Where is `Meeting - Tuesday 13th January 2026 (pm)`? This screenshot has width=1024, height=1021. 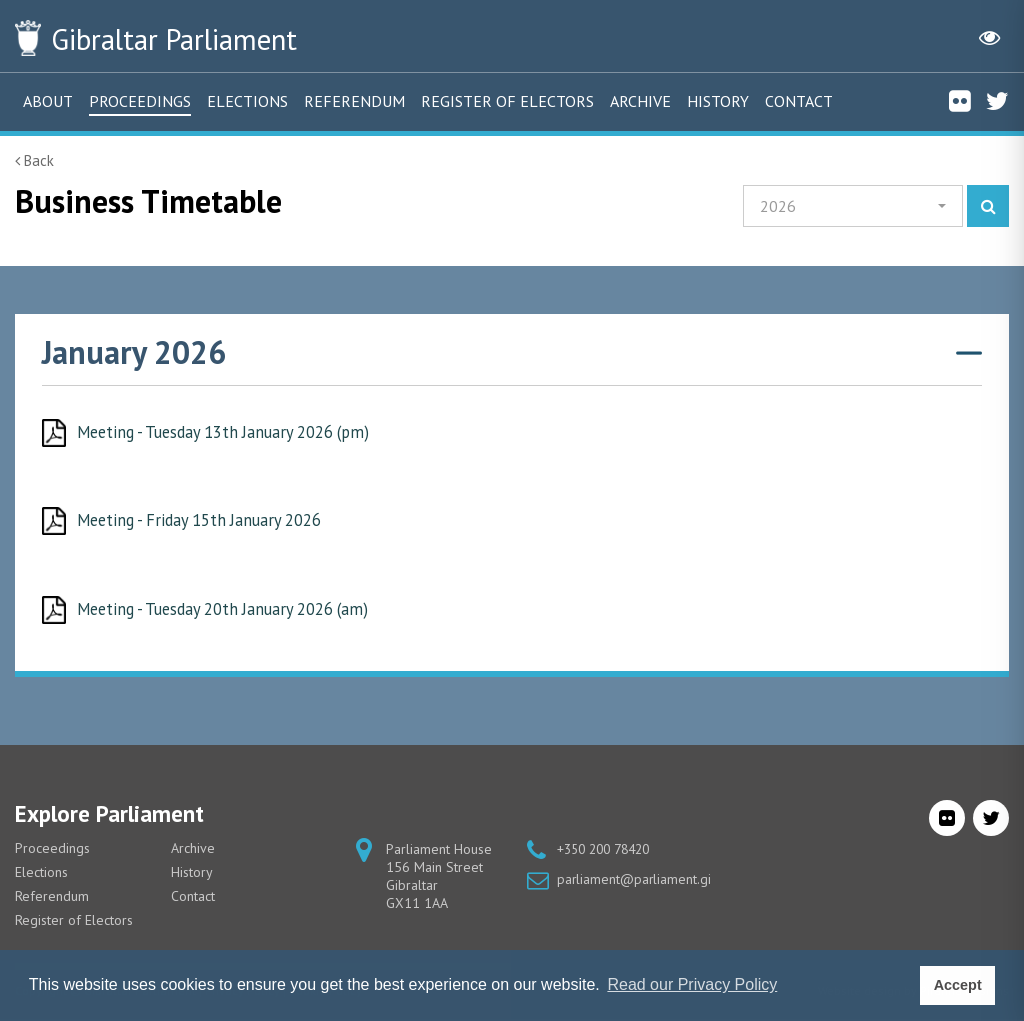 Meeting - Tuesday 13th January 2026 (pm) is located at coordinates (233, 432).